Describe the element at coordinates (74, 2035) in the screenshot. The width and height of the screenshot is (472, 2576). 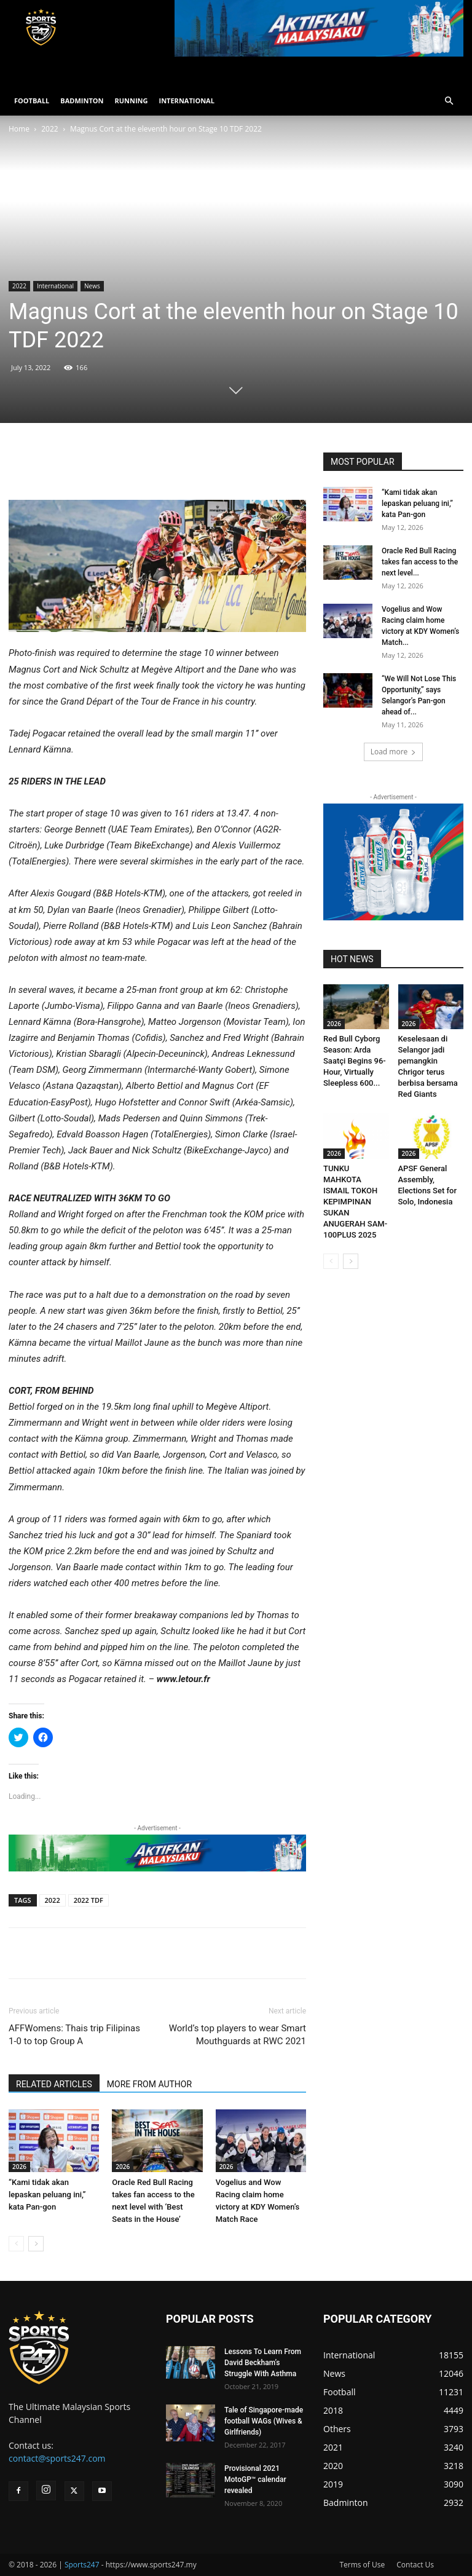
I see `AFFWomens: Thais trip Filipinas 1-0 to top Group A` at that location.